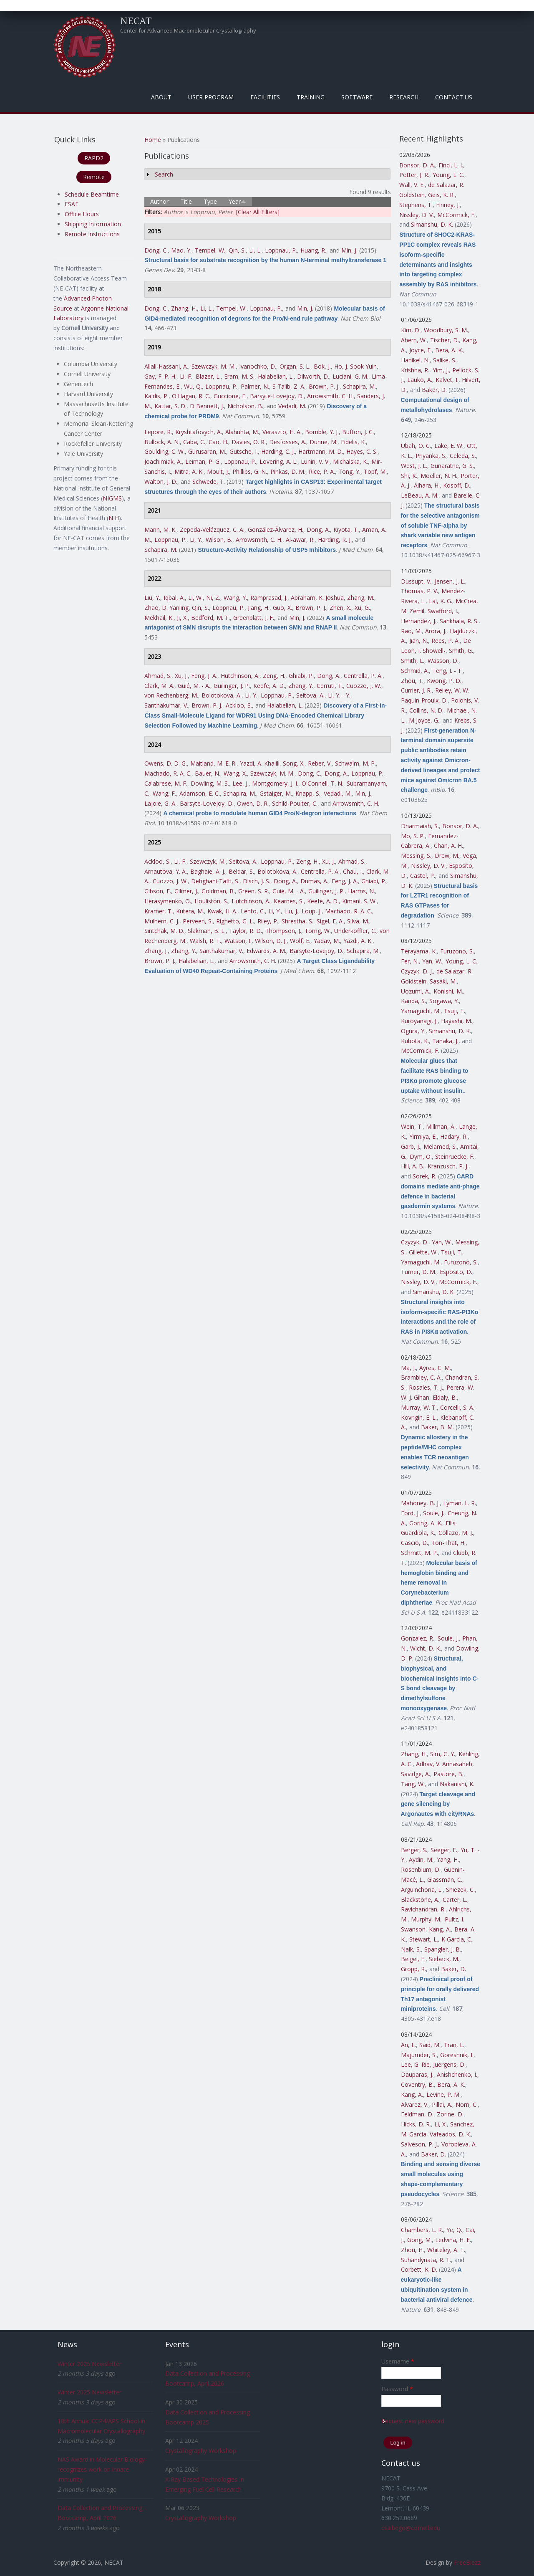 The image size is (534, 2576). What do you see at coordinates (260, 763) in the screenshot?
I see `Yazdi, A. Khalili` at bounding box center [260, 763].